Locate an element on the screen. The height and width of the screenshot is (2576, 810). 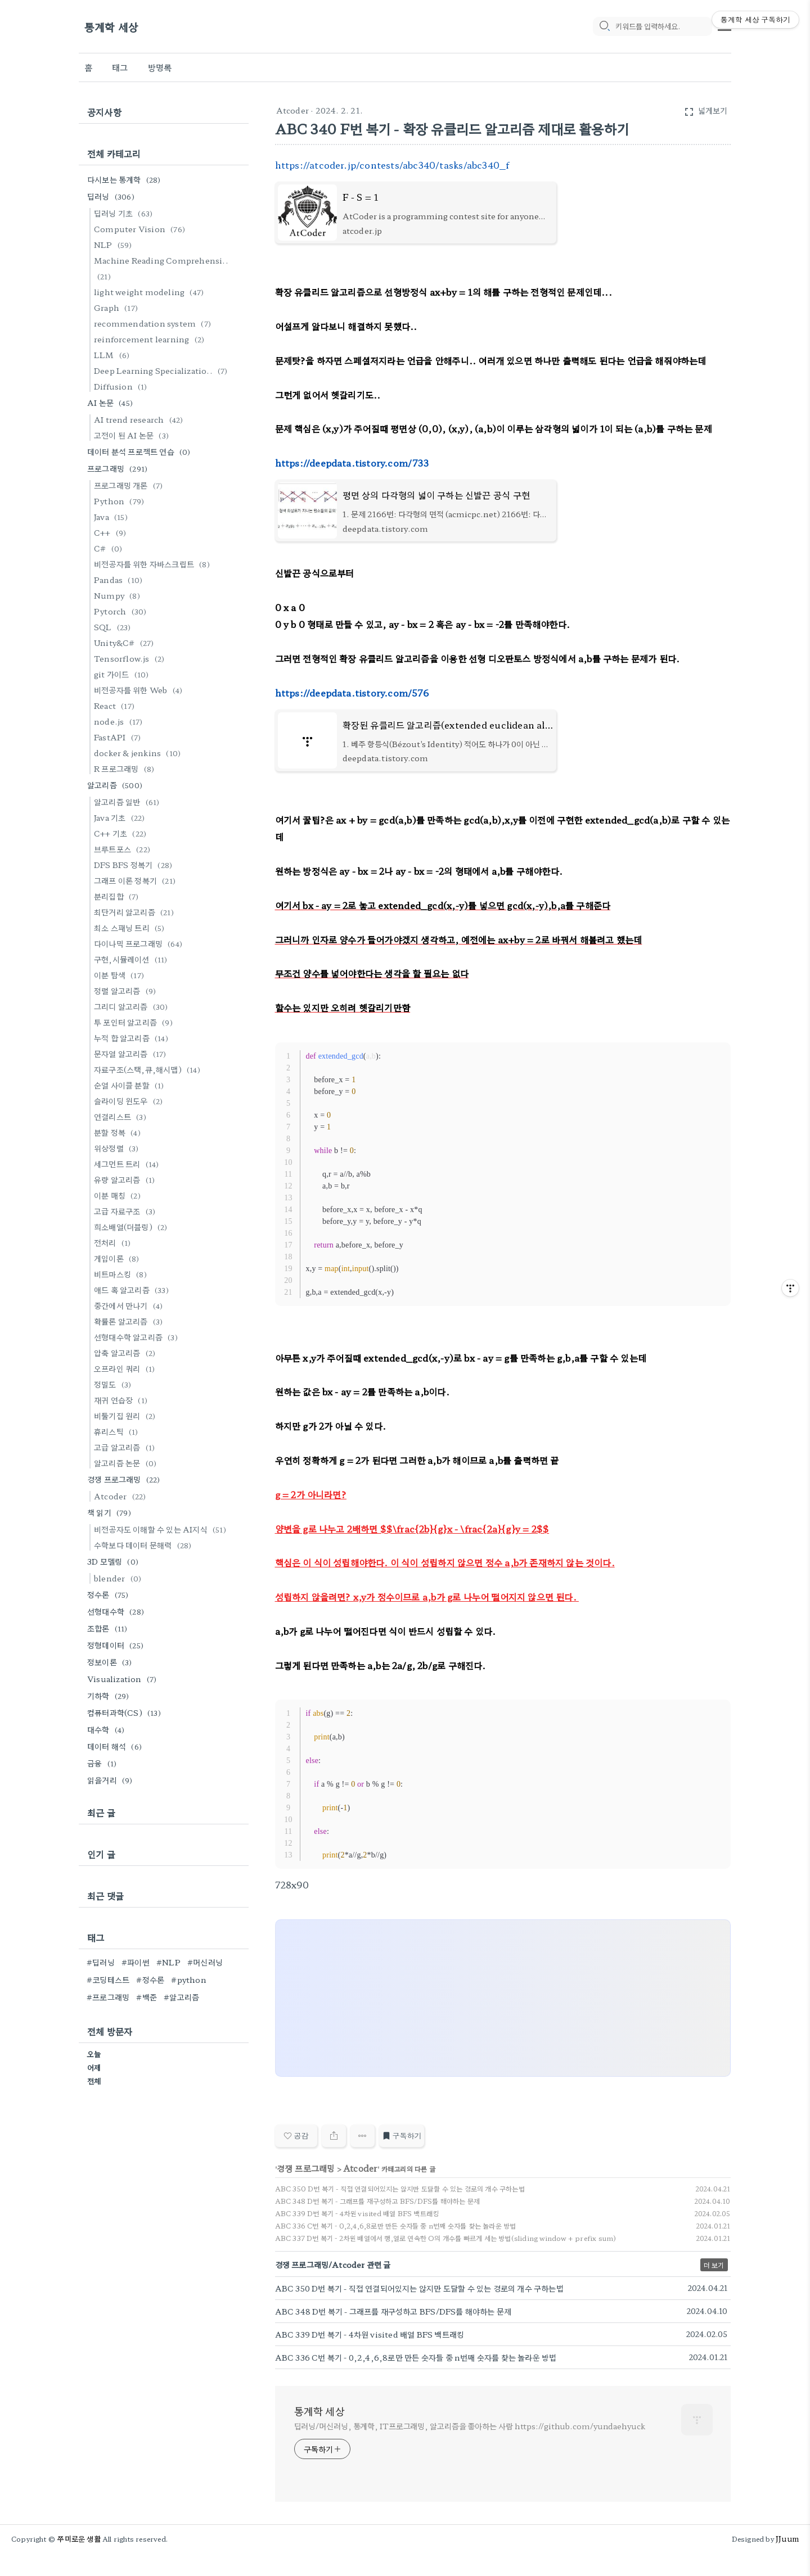
오프라인 쿼리 is located at coordinates (126, 1368).